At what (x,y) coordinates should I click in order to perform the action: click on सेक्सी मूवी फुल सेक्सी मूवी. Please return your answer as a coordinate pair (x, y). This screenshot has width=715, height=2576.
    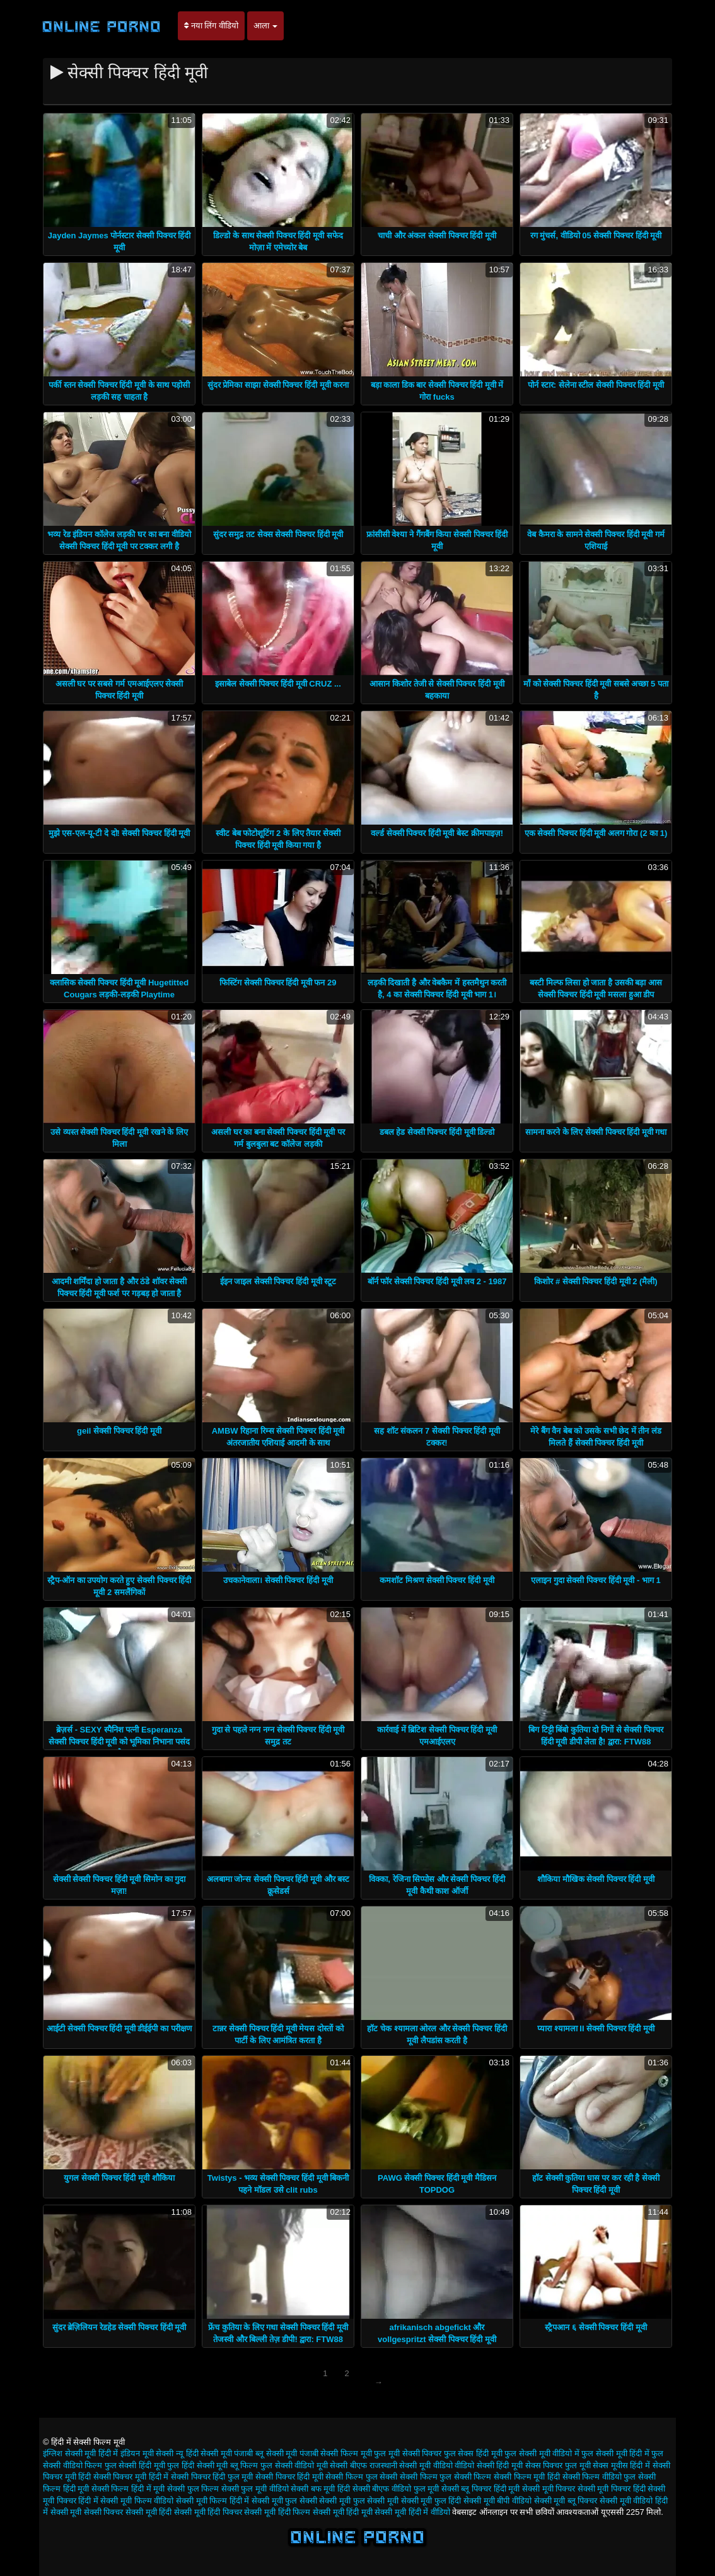
    Looking at the image, I should click on (358, 2500).